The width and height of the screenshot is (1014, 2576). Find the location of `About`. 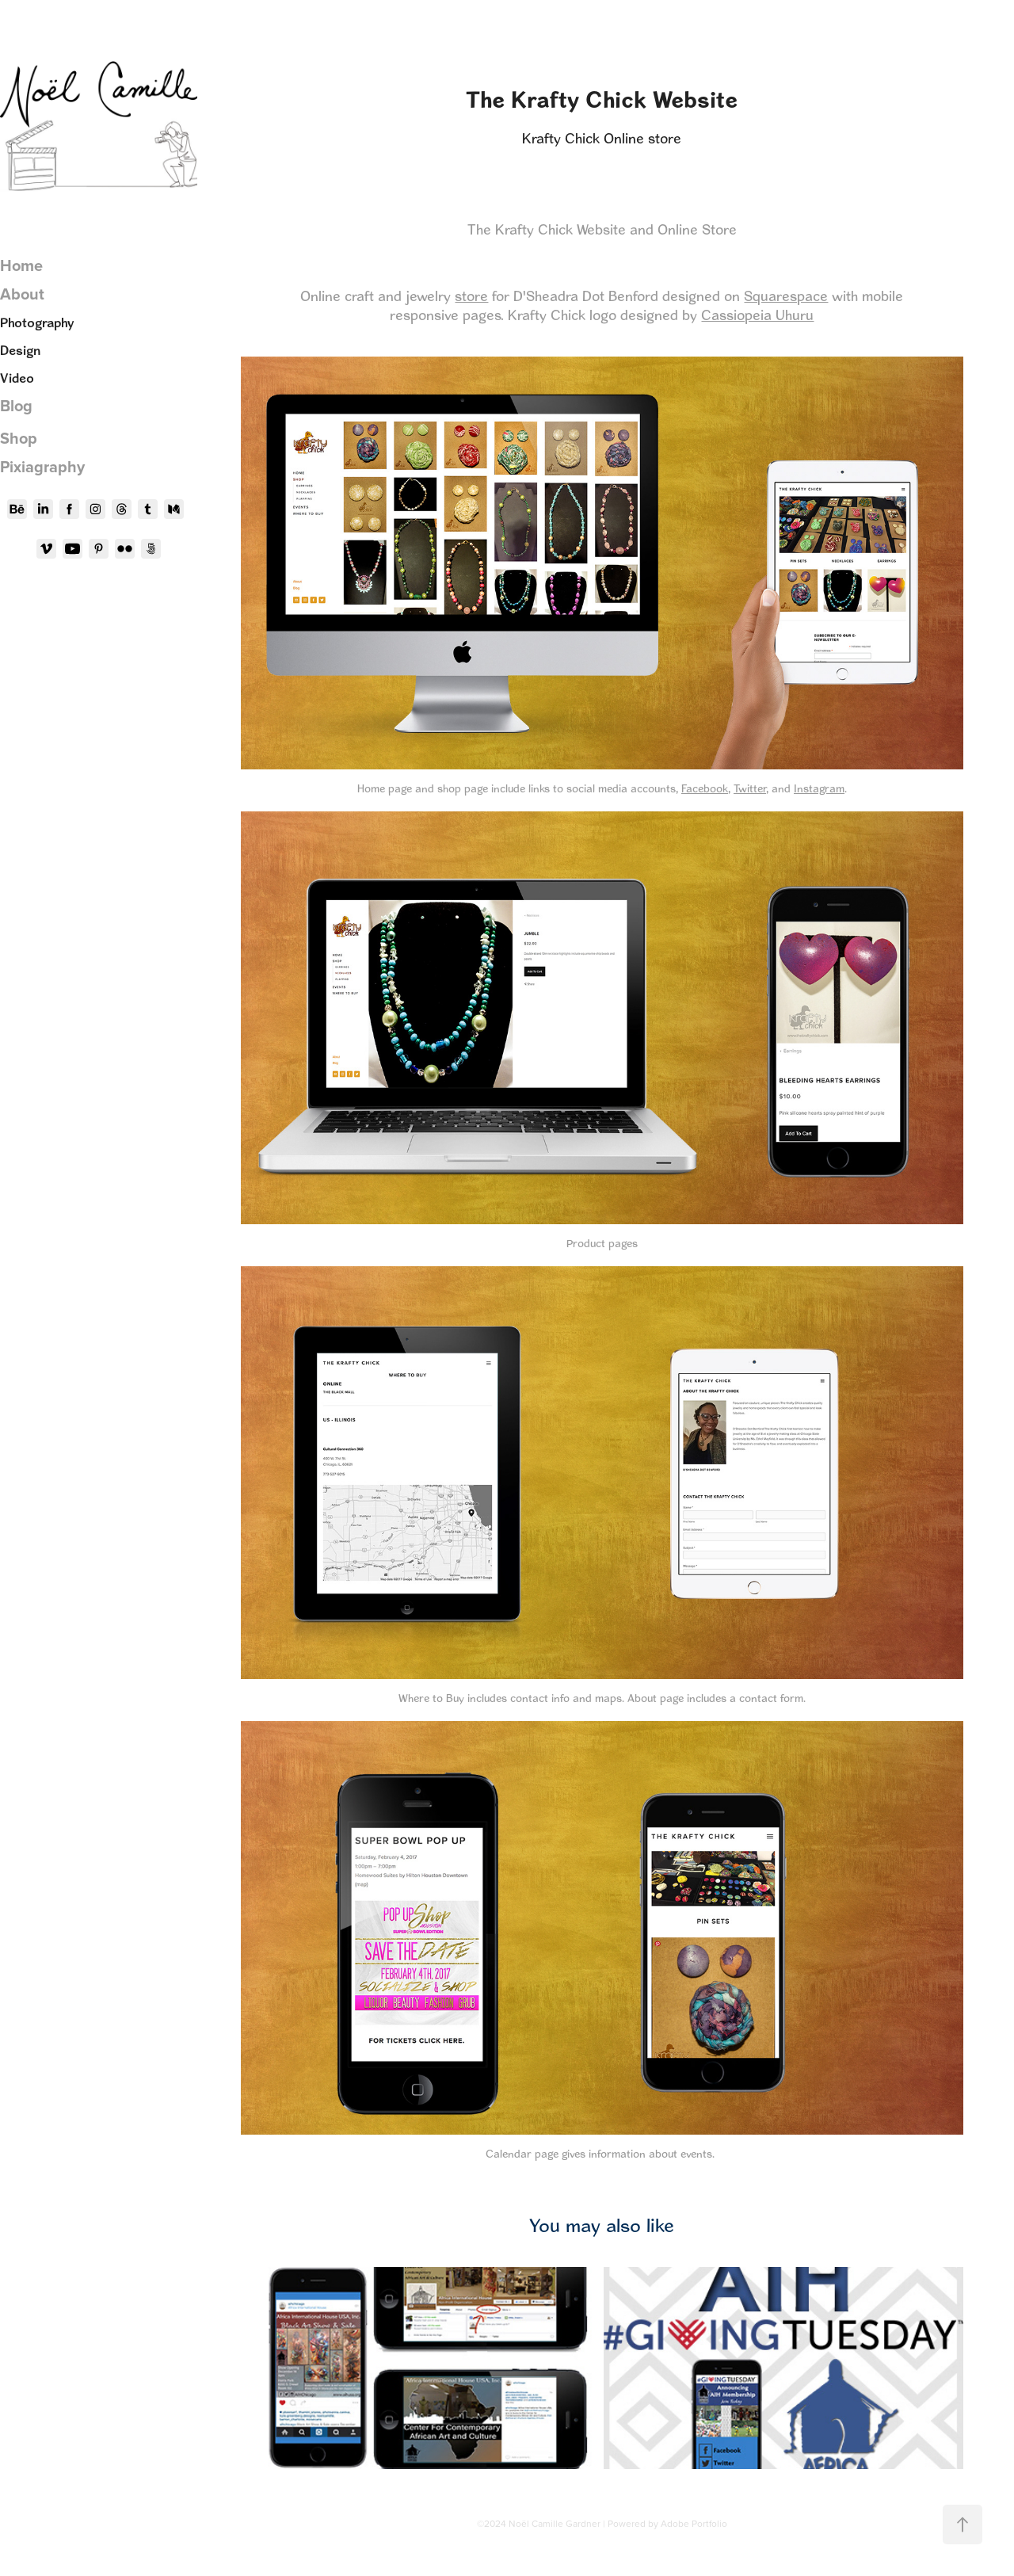

About is located at coordinates (22, 293).